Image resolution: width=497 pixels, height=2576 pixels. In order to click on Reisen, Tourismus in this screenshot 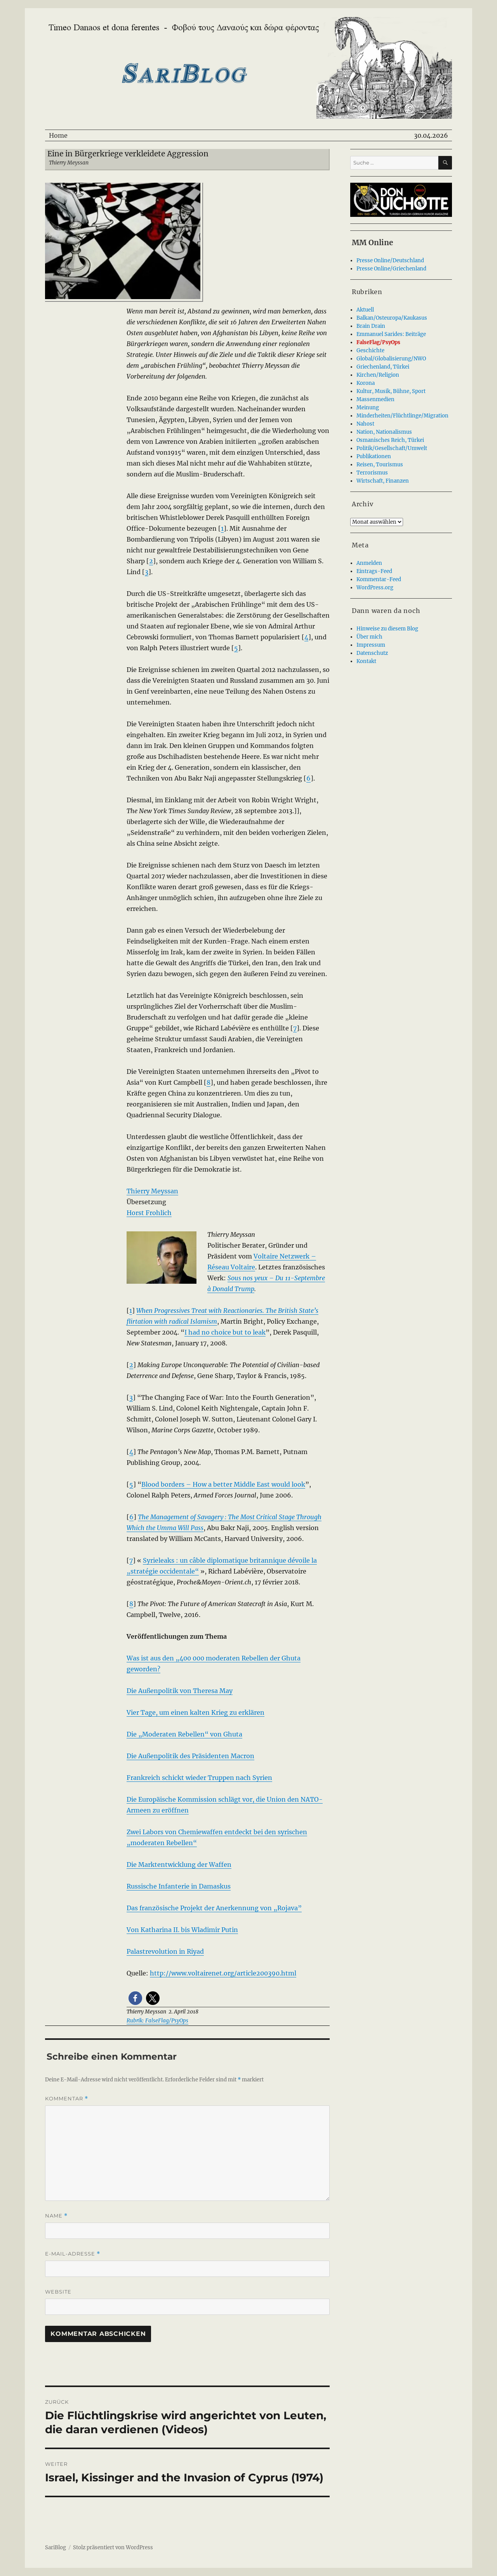, I will do `click(379, 464)`.